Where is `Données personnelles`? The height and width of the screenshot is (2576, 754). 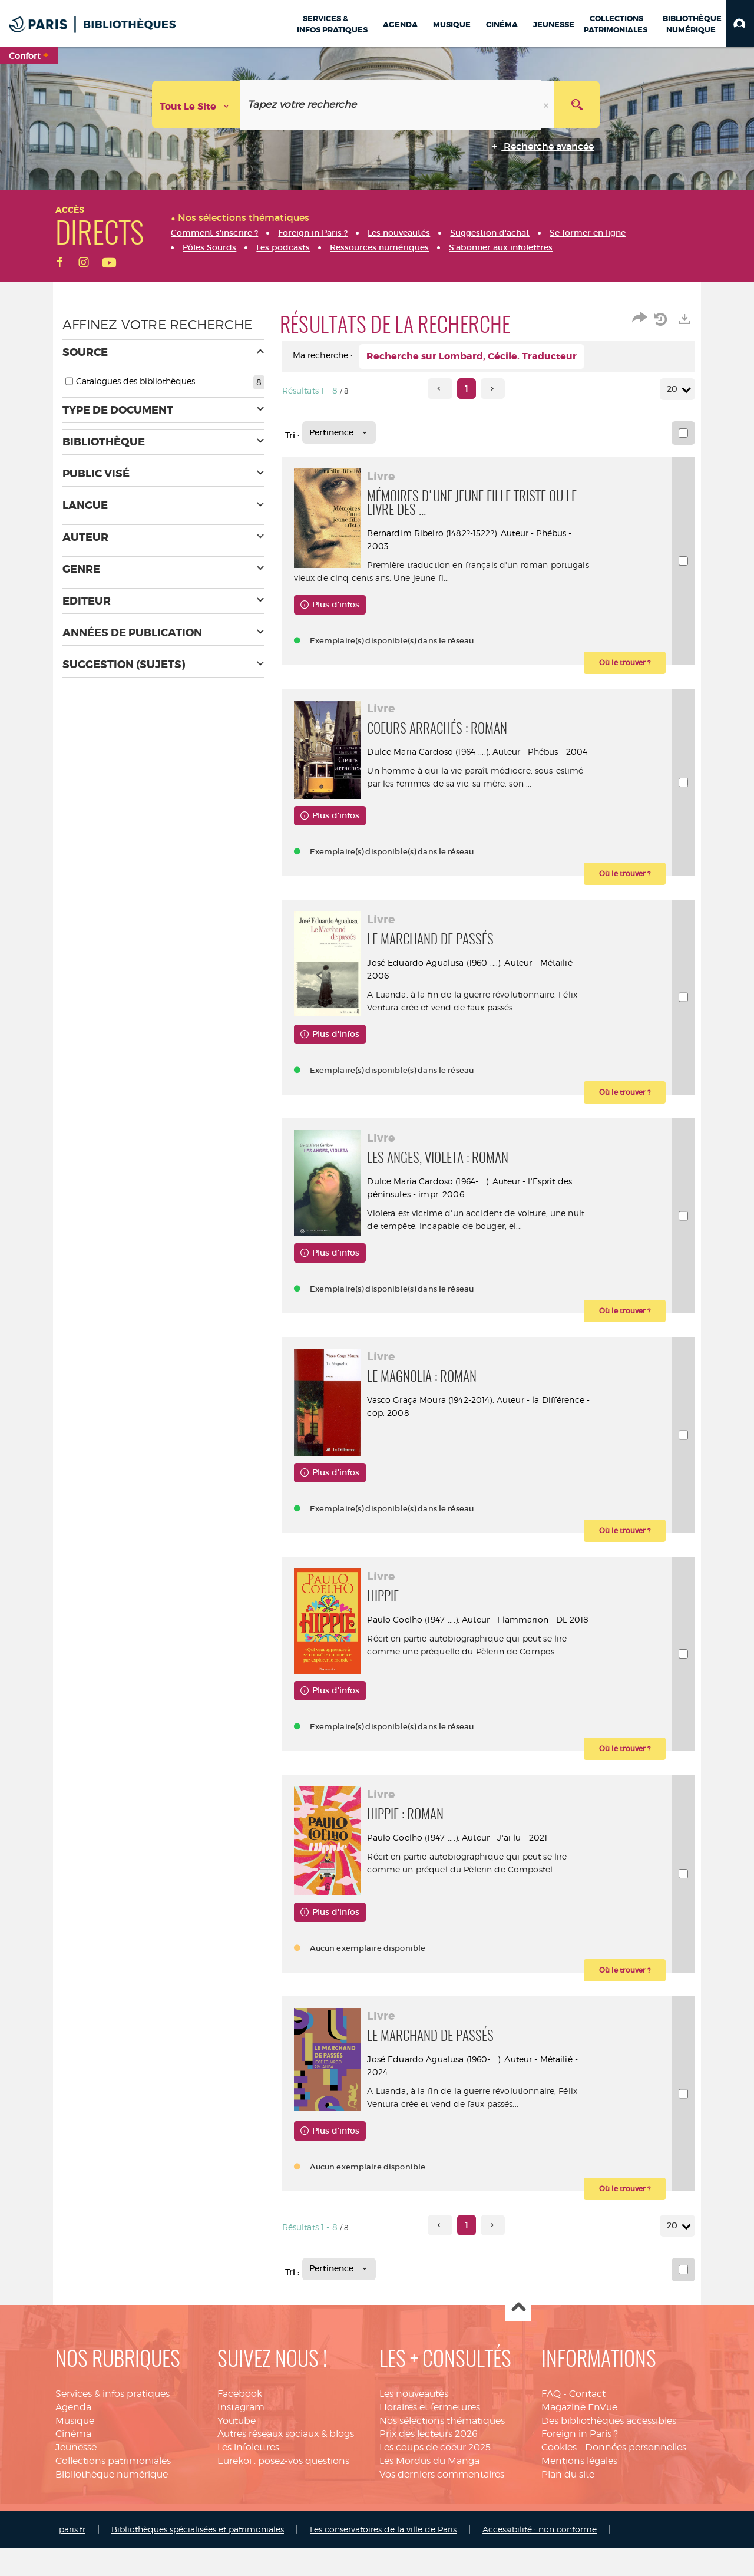
Données personnelles is located at coordinates (635, 2475).